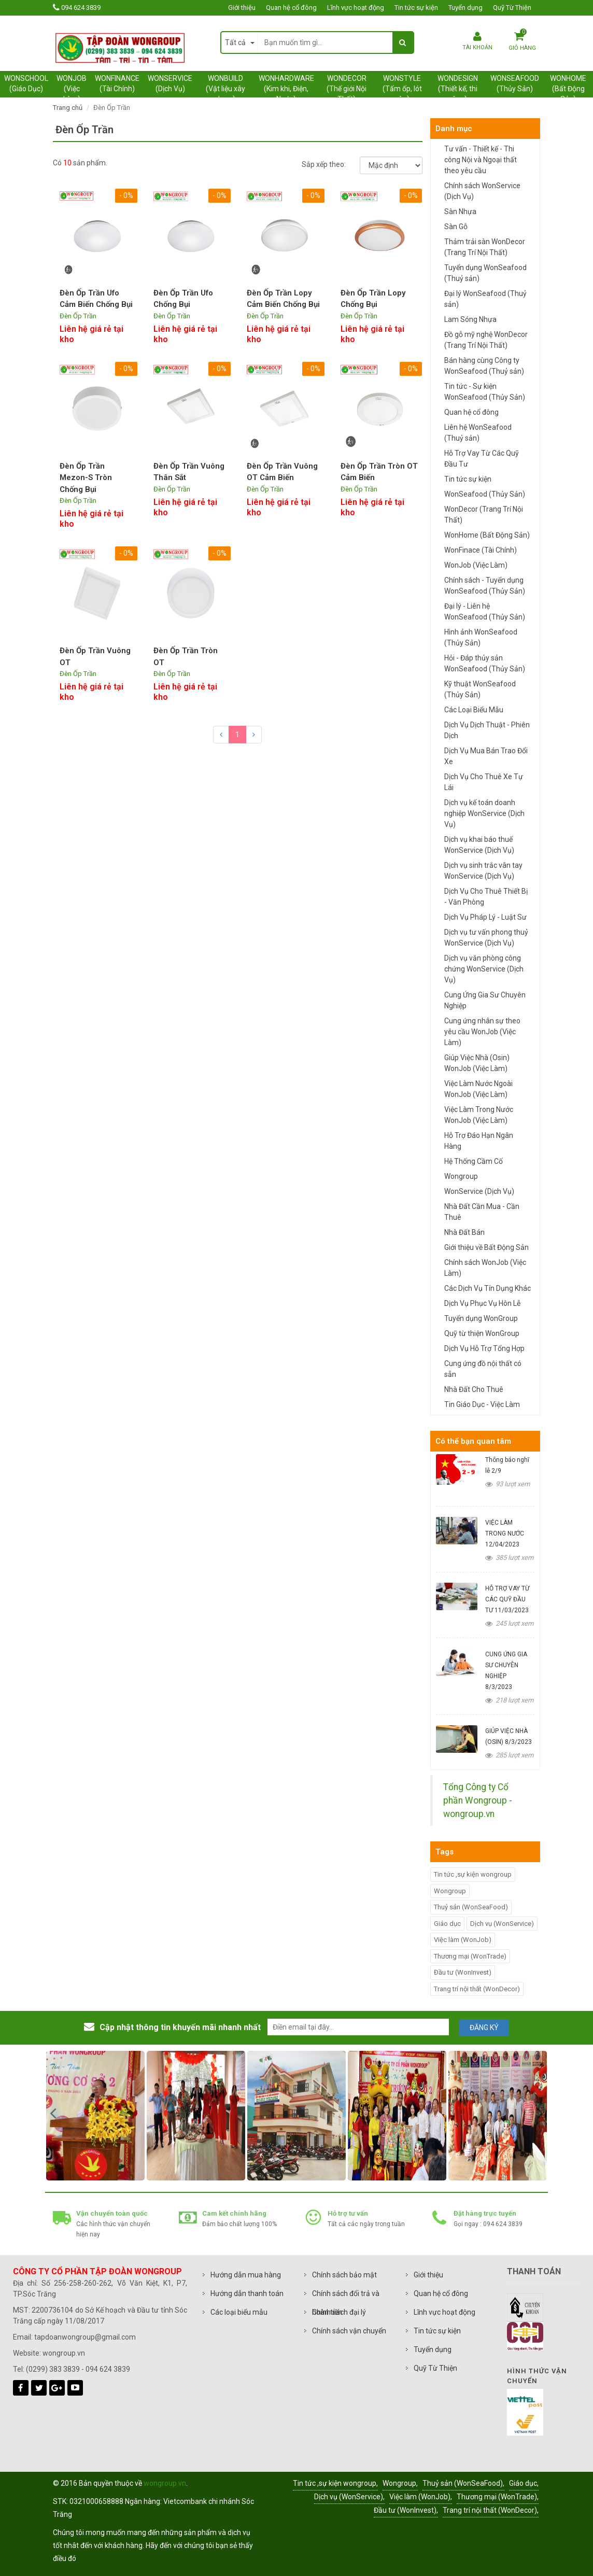  What do you see at coordinates (335, 2483) in the screenshot?
I see `Tin tức ,sự kiện wongroup,` at bounding box center [335, 2483].